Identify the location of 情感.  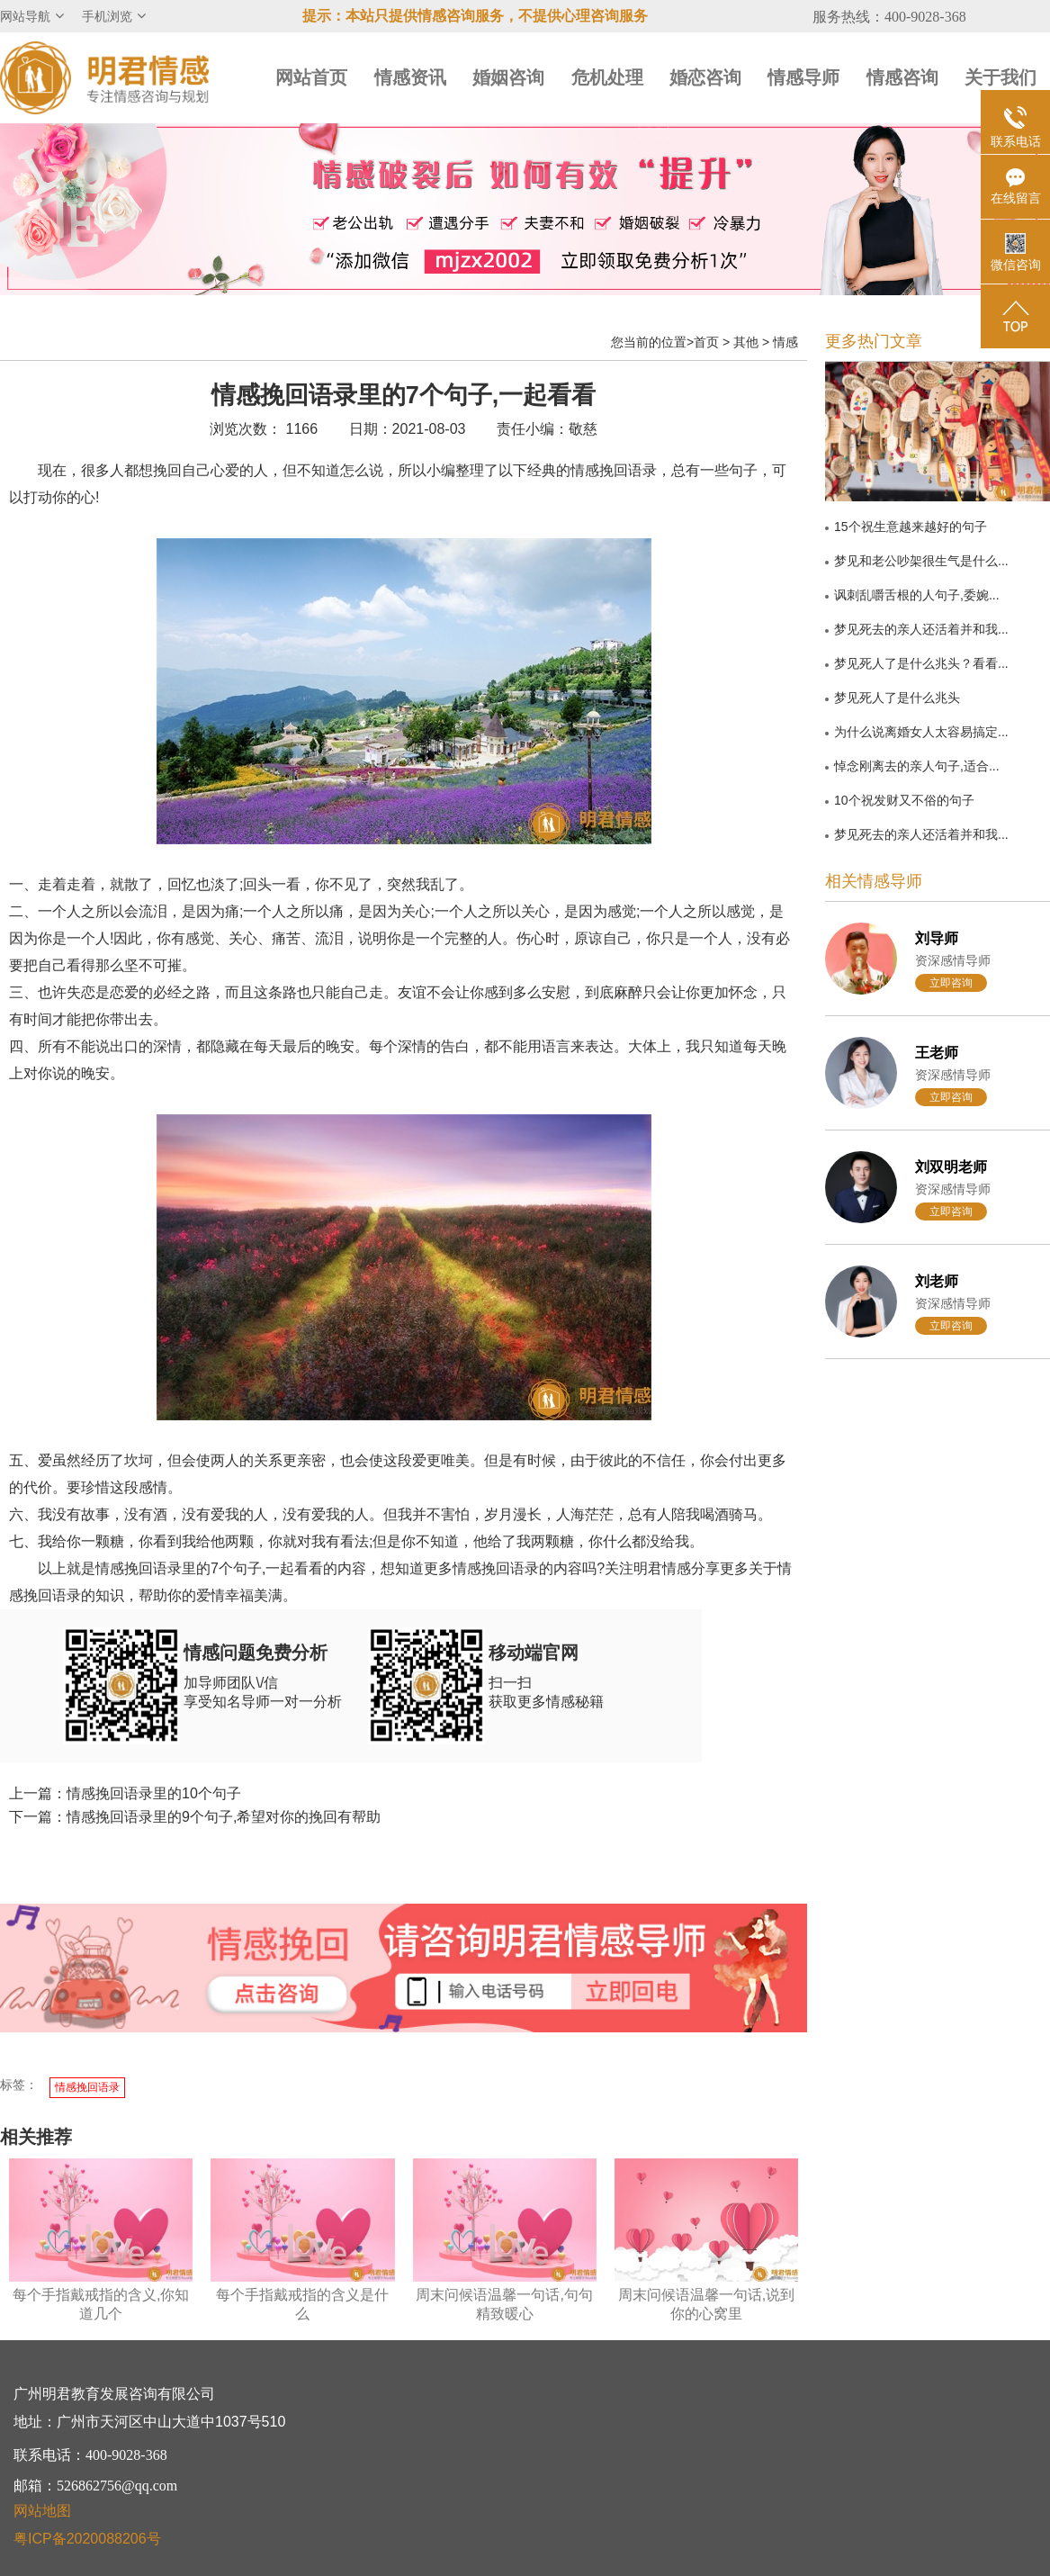
(785, 342).